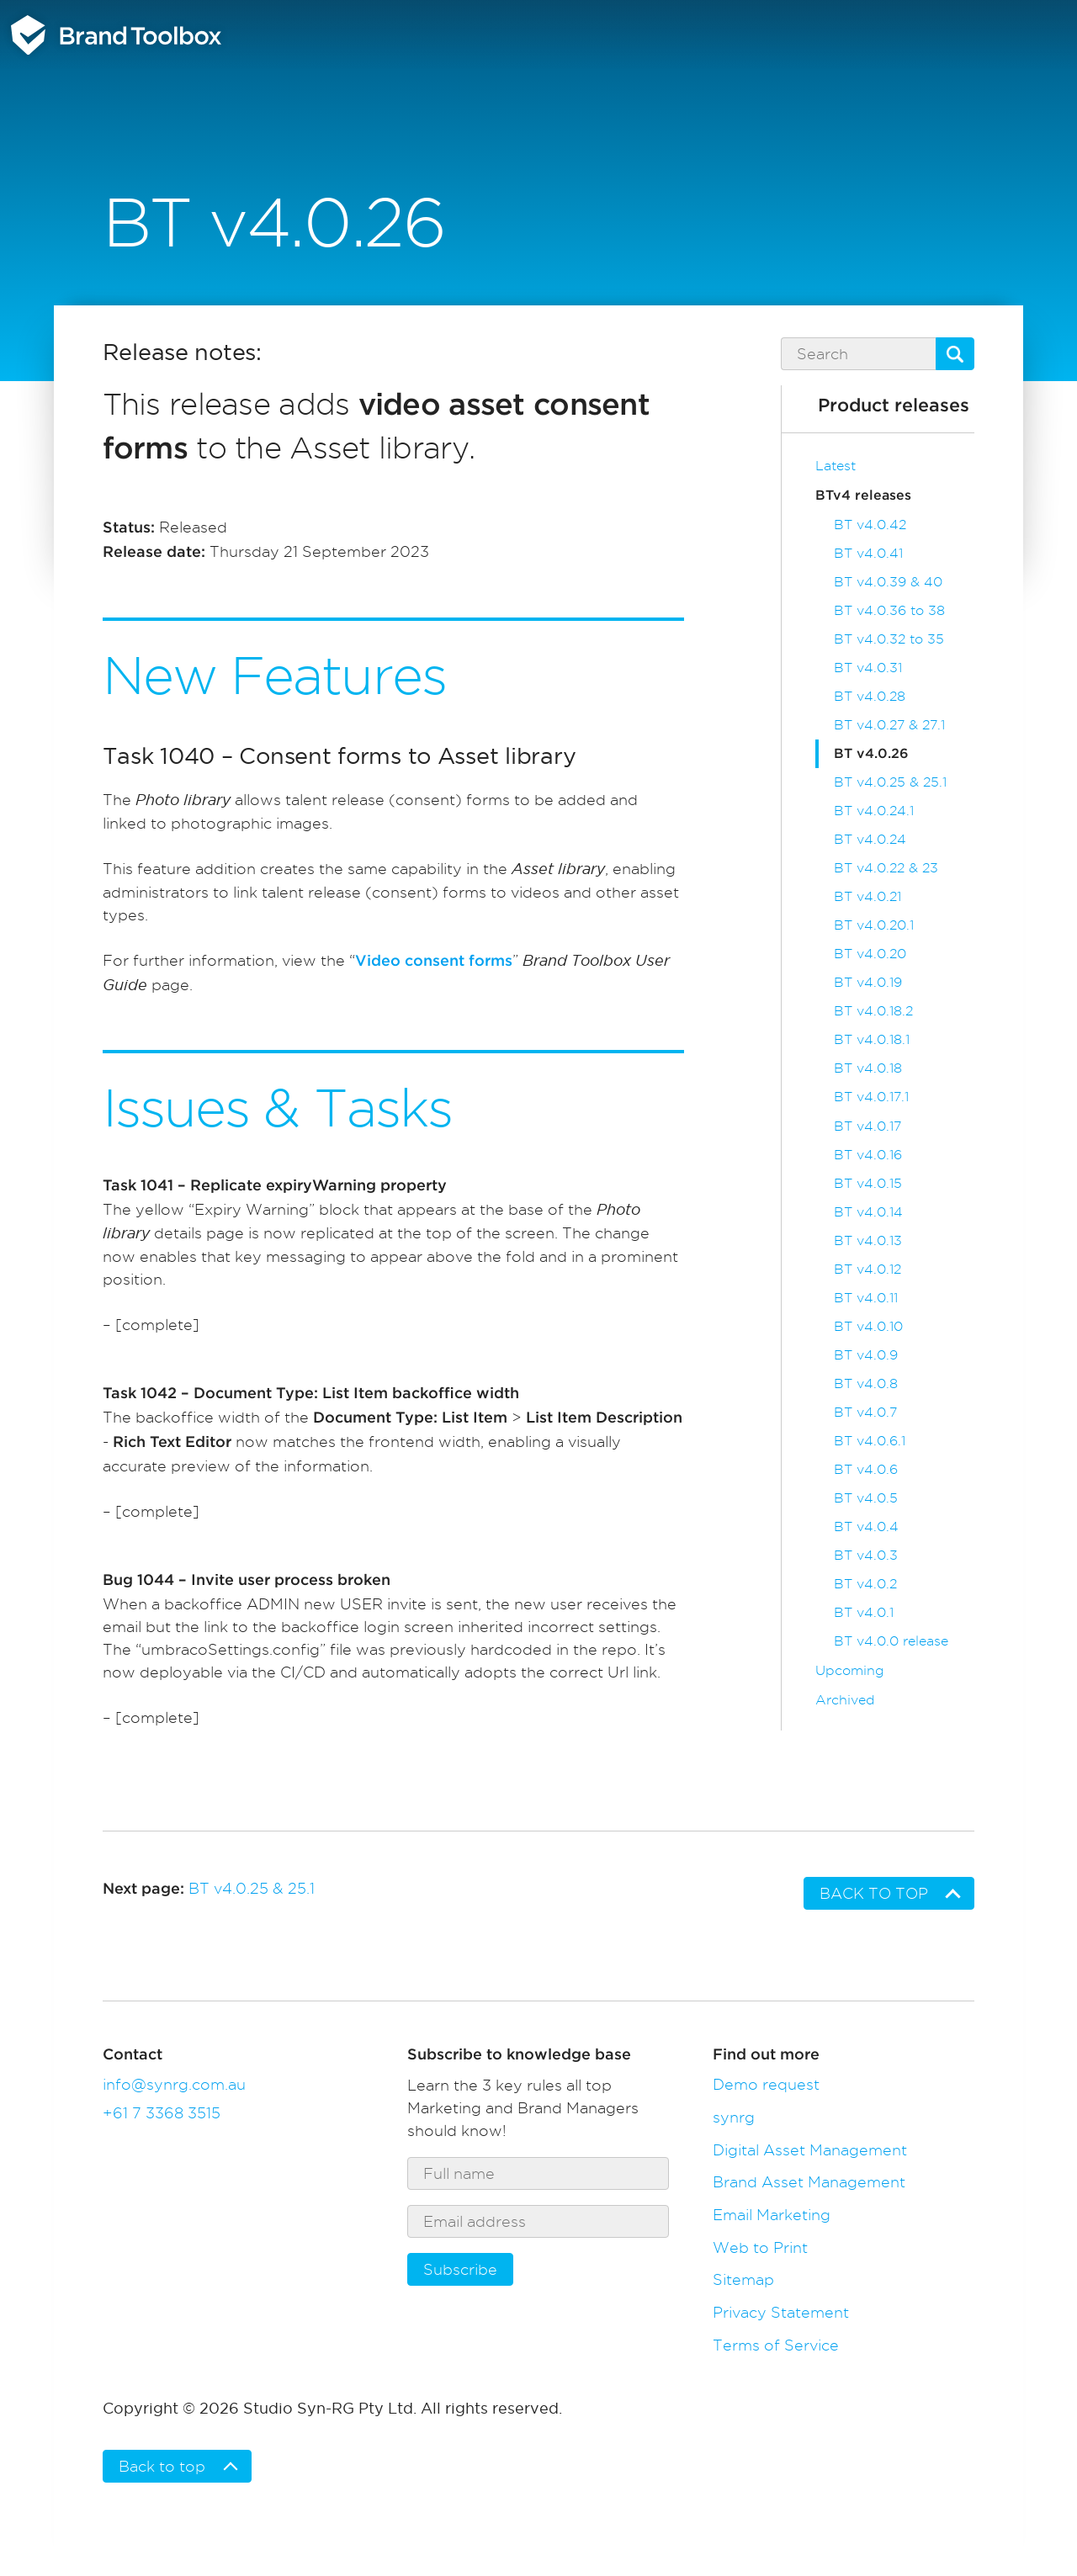 Image resolution: width=1077 pixels, height=2576 pixels. Describe the element at coordinates (845, 1700) in the screenshot. I see `Archived` at that location.